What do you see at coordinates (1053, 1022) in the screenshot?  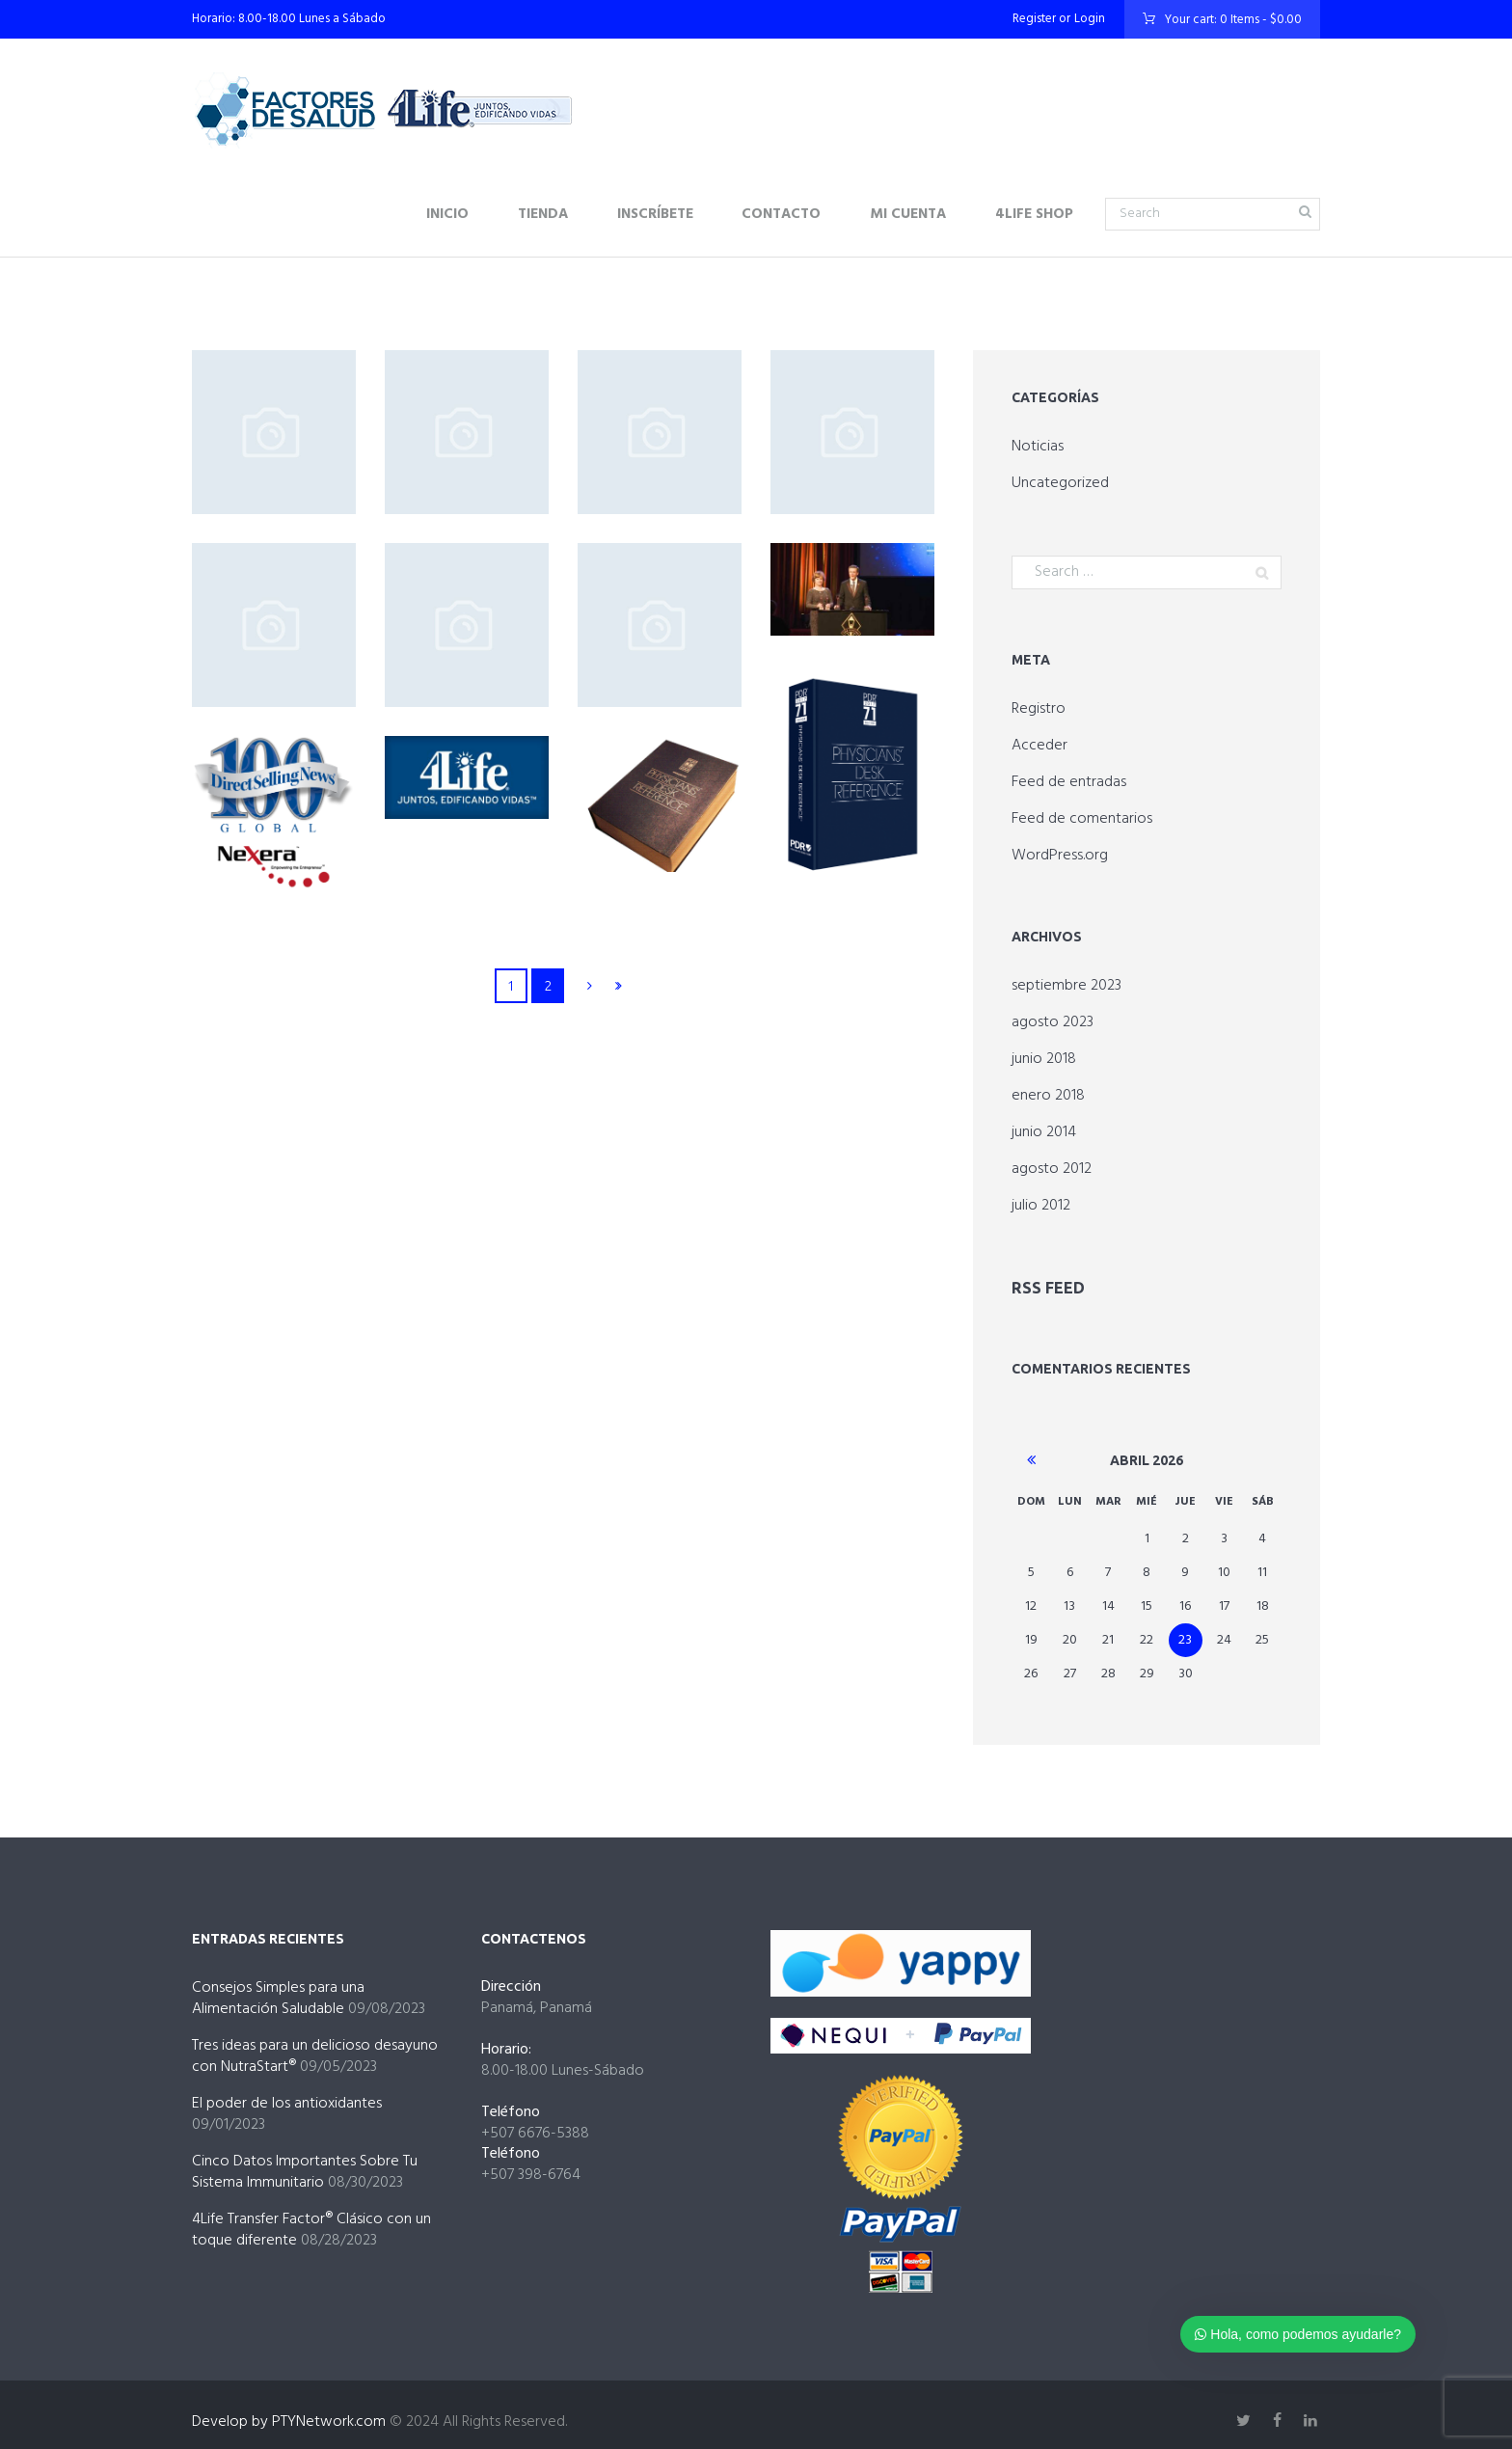 I see `agosto` at bounding box center [1053, 1022].